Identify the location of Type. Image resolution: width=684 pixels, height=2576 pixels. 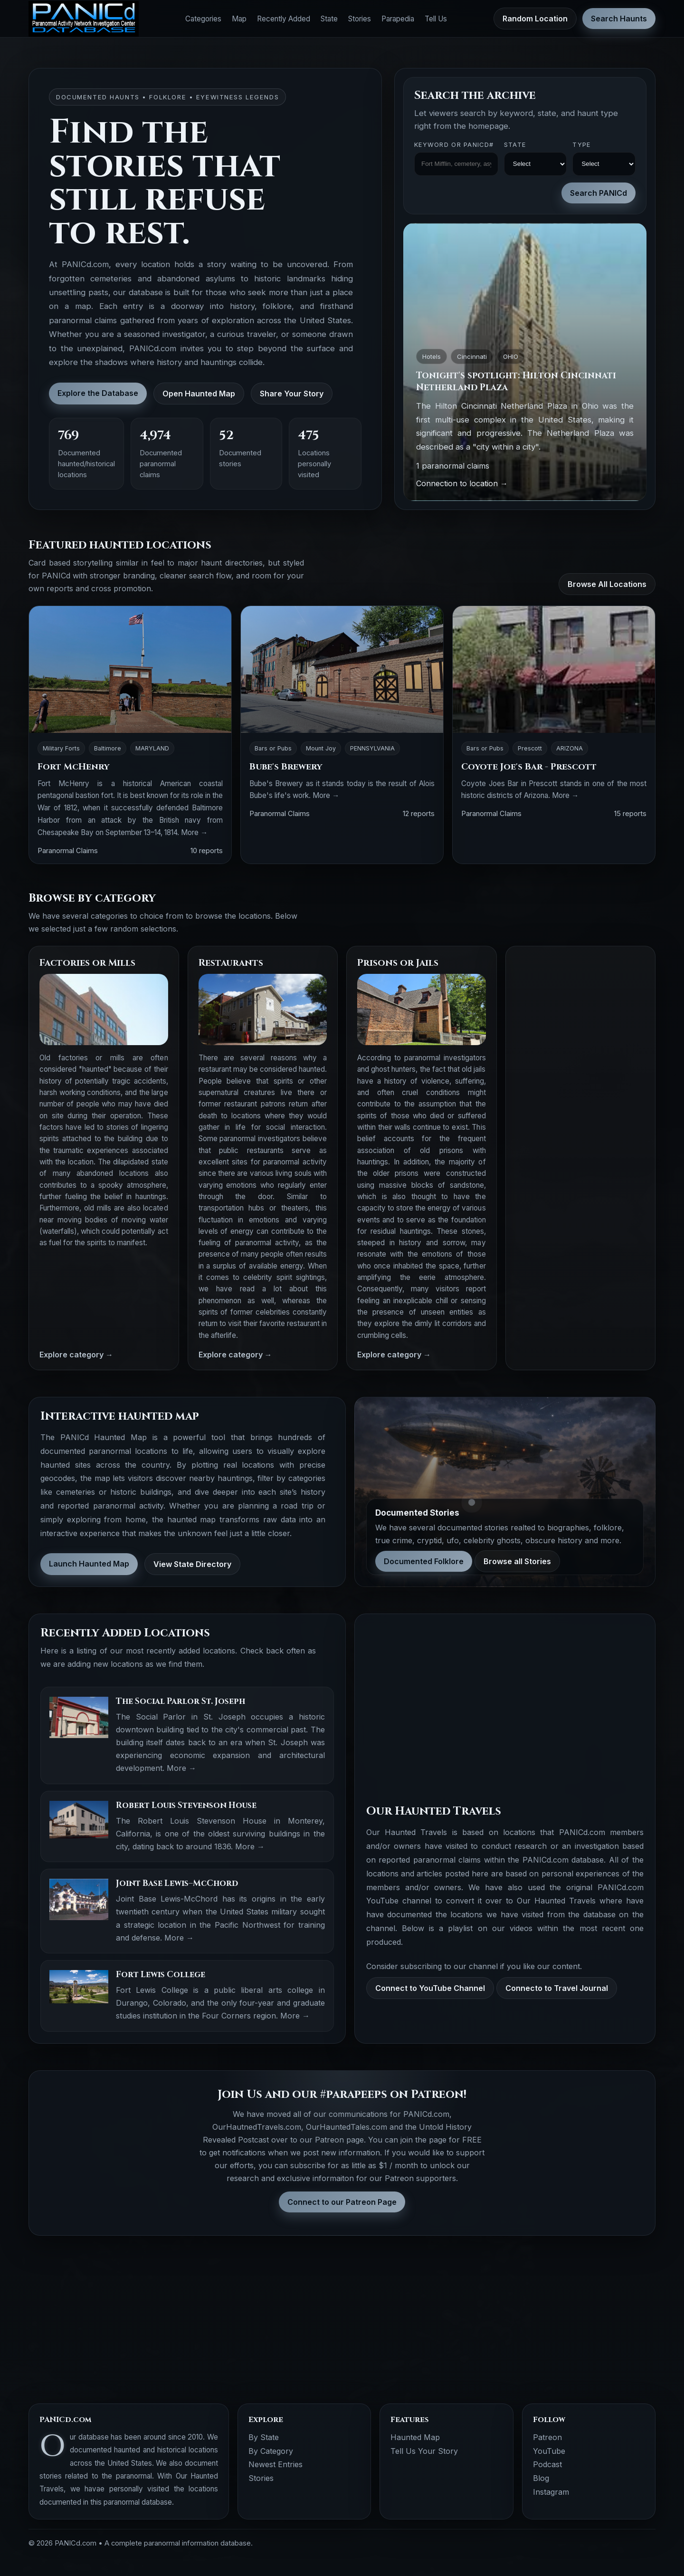
(581, 144).